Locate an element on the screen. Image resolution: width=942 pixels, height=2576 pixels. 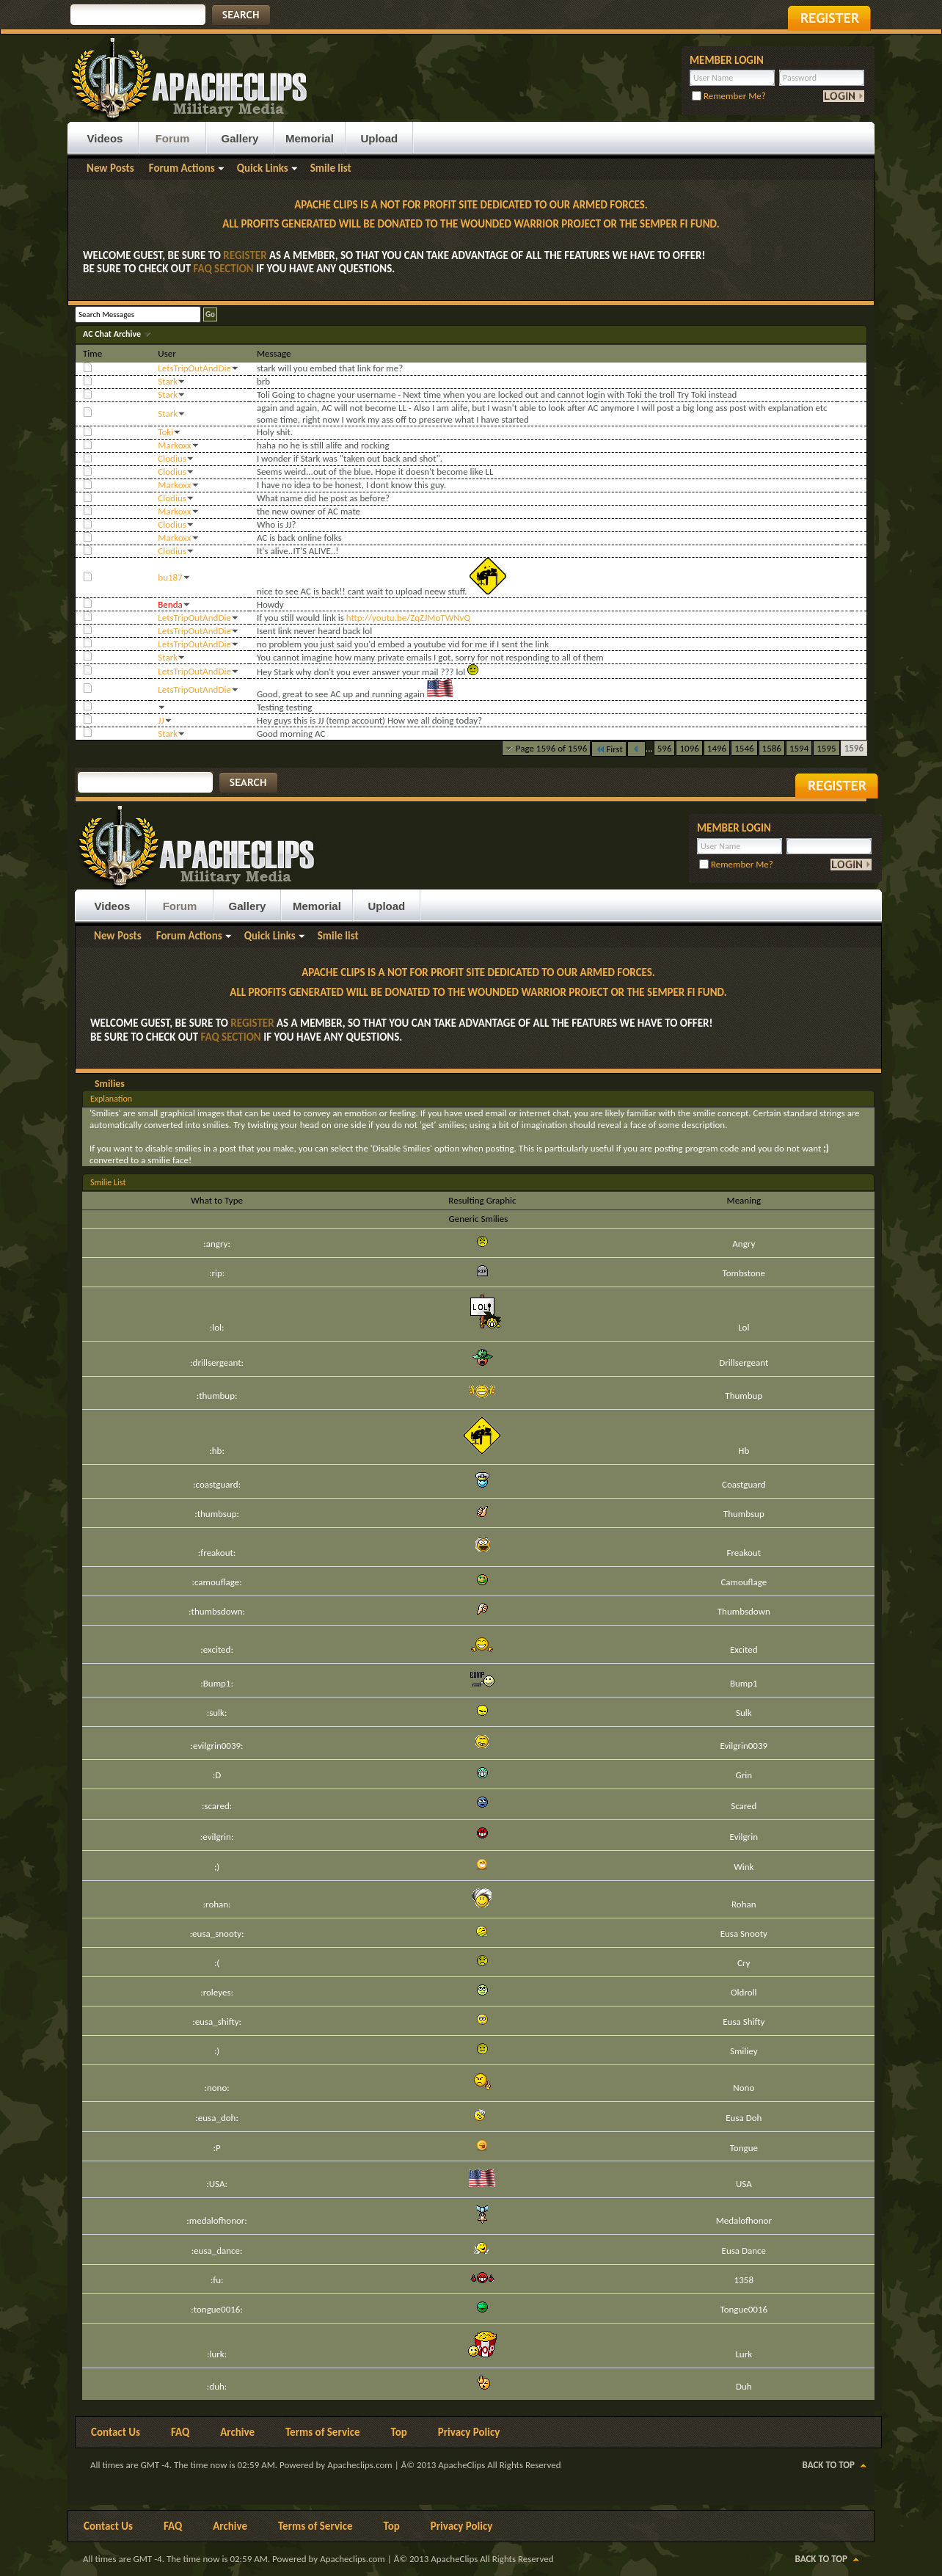
1594 is located at coordinates (798, 748).